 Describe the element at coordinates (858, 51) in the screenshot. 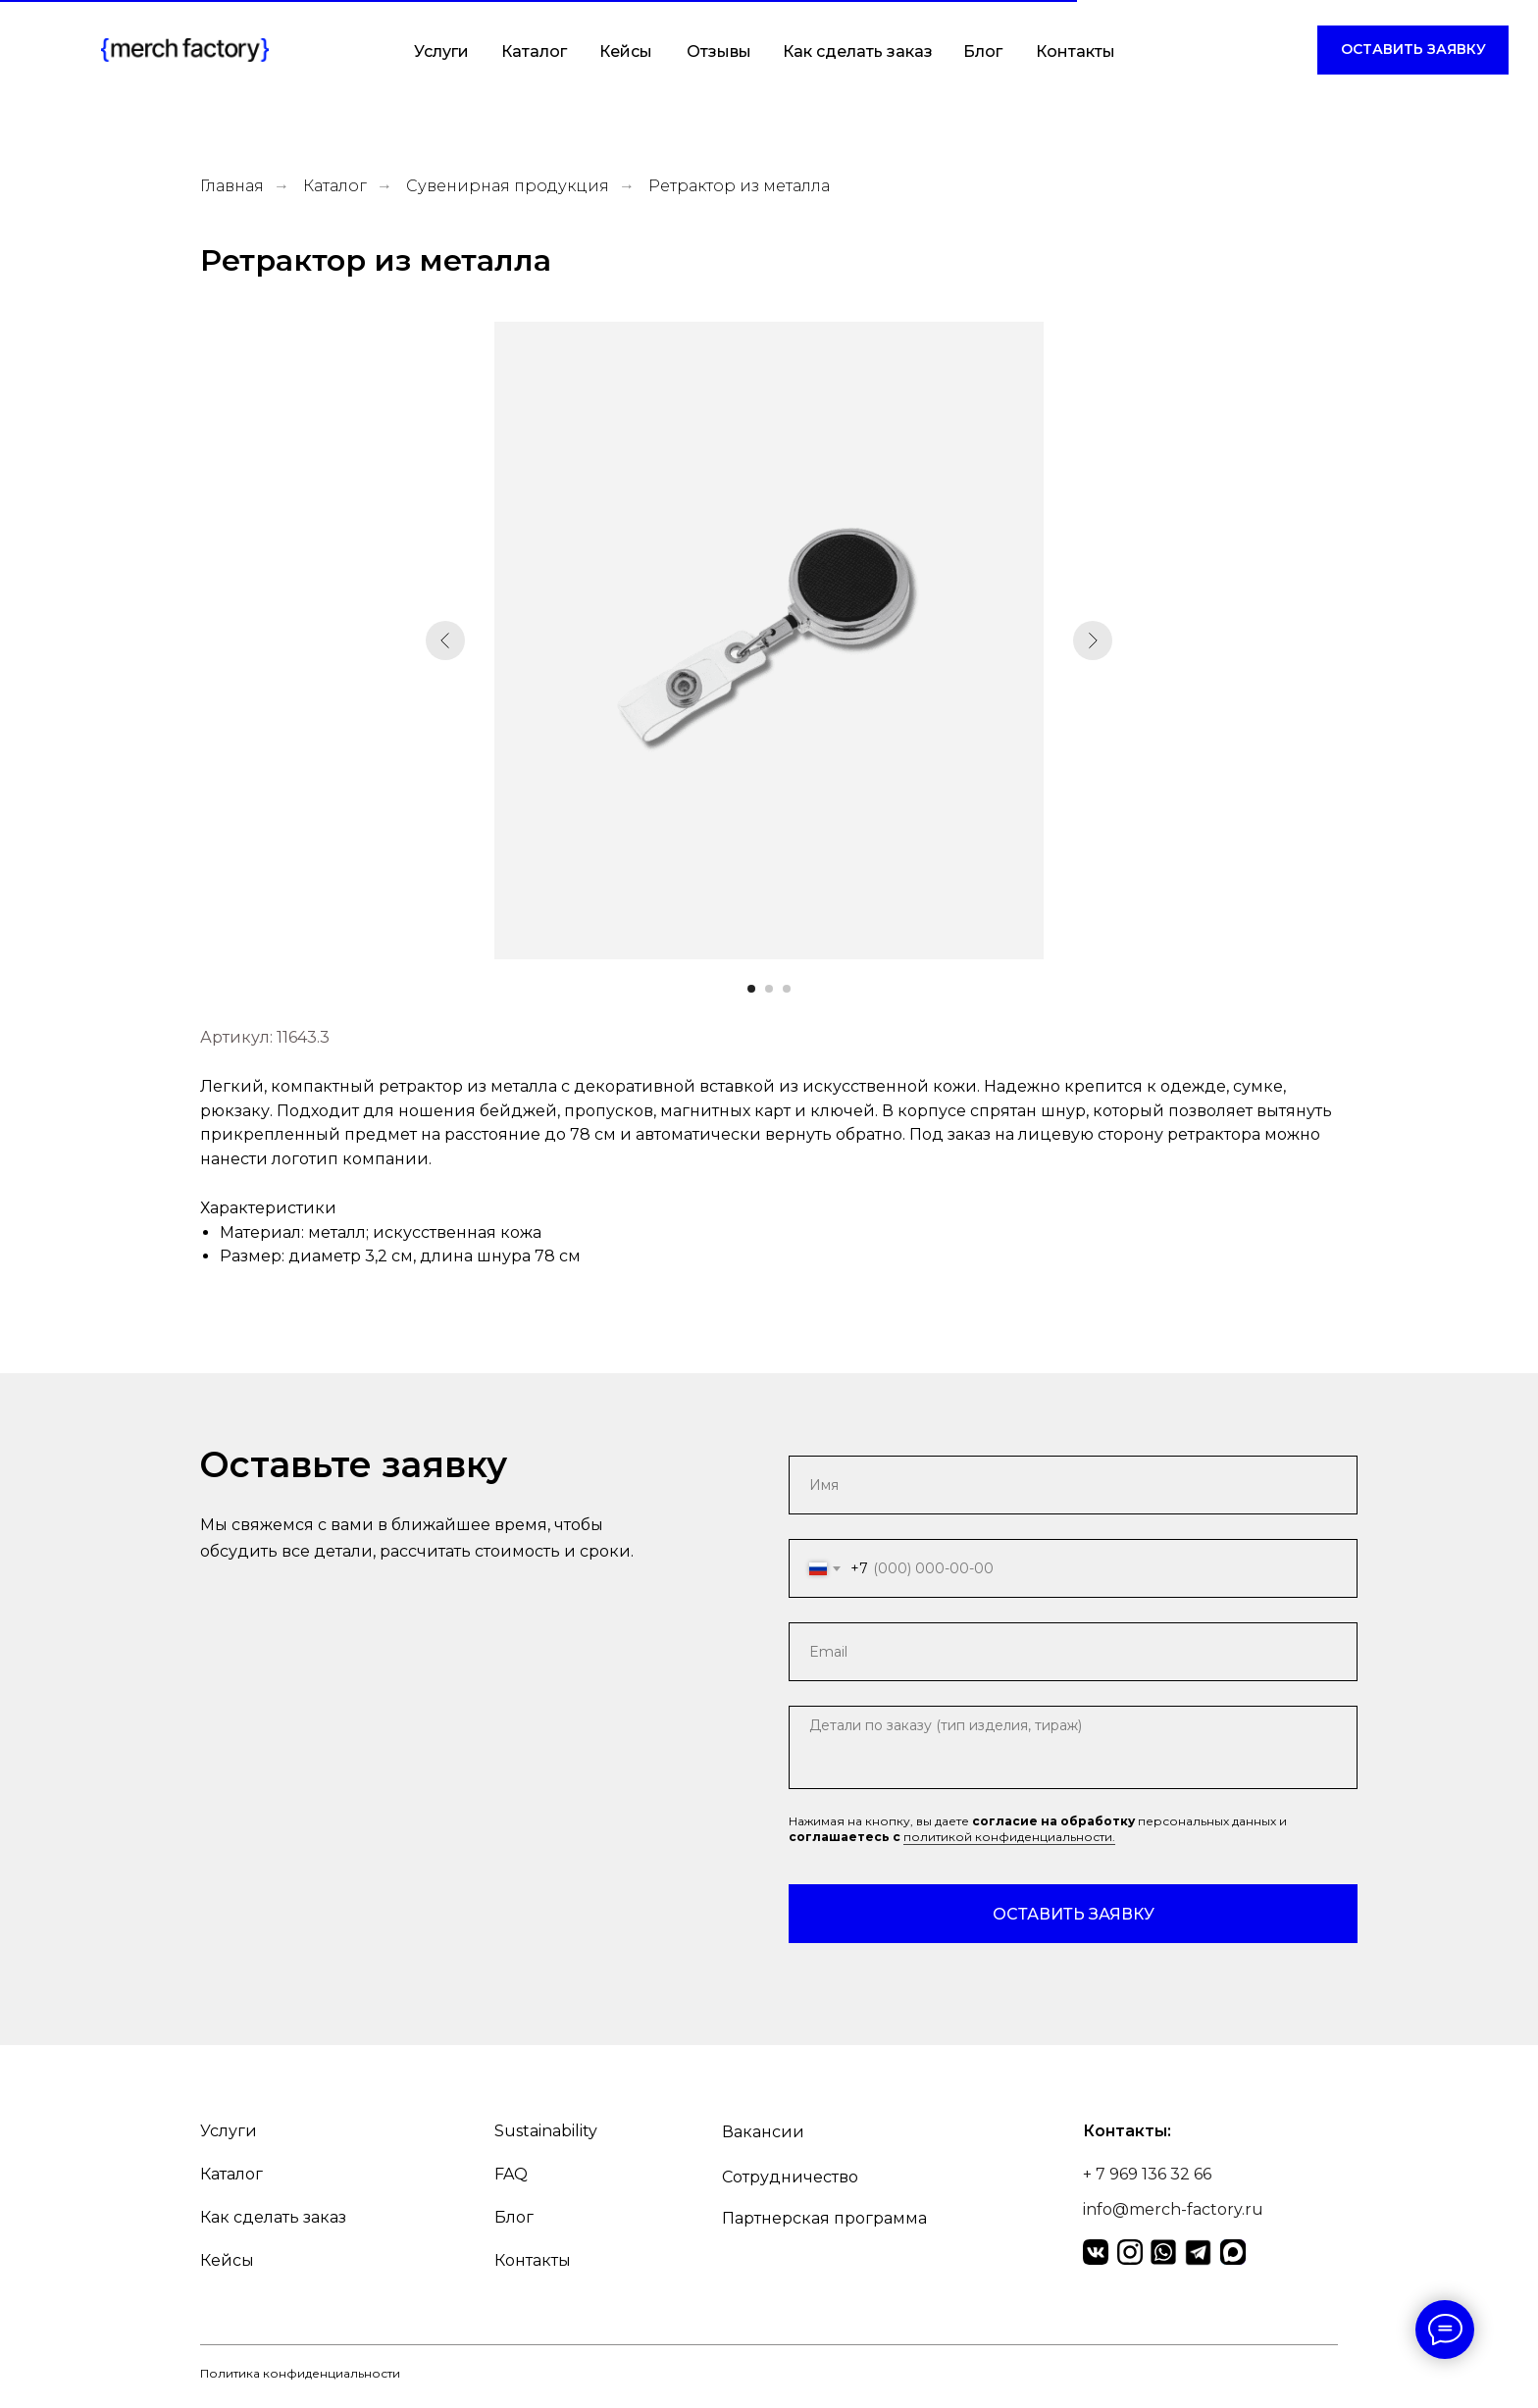

I see `Как сделать заказ` at that location.